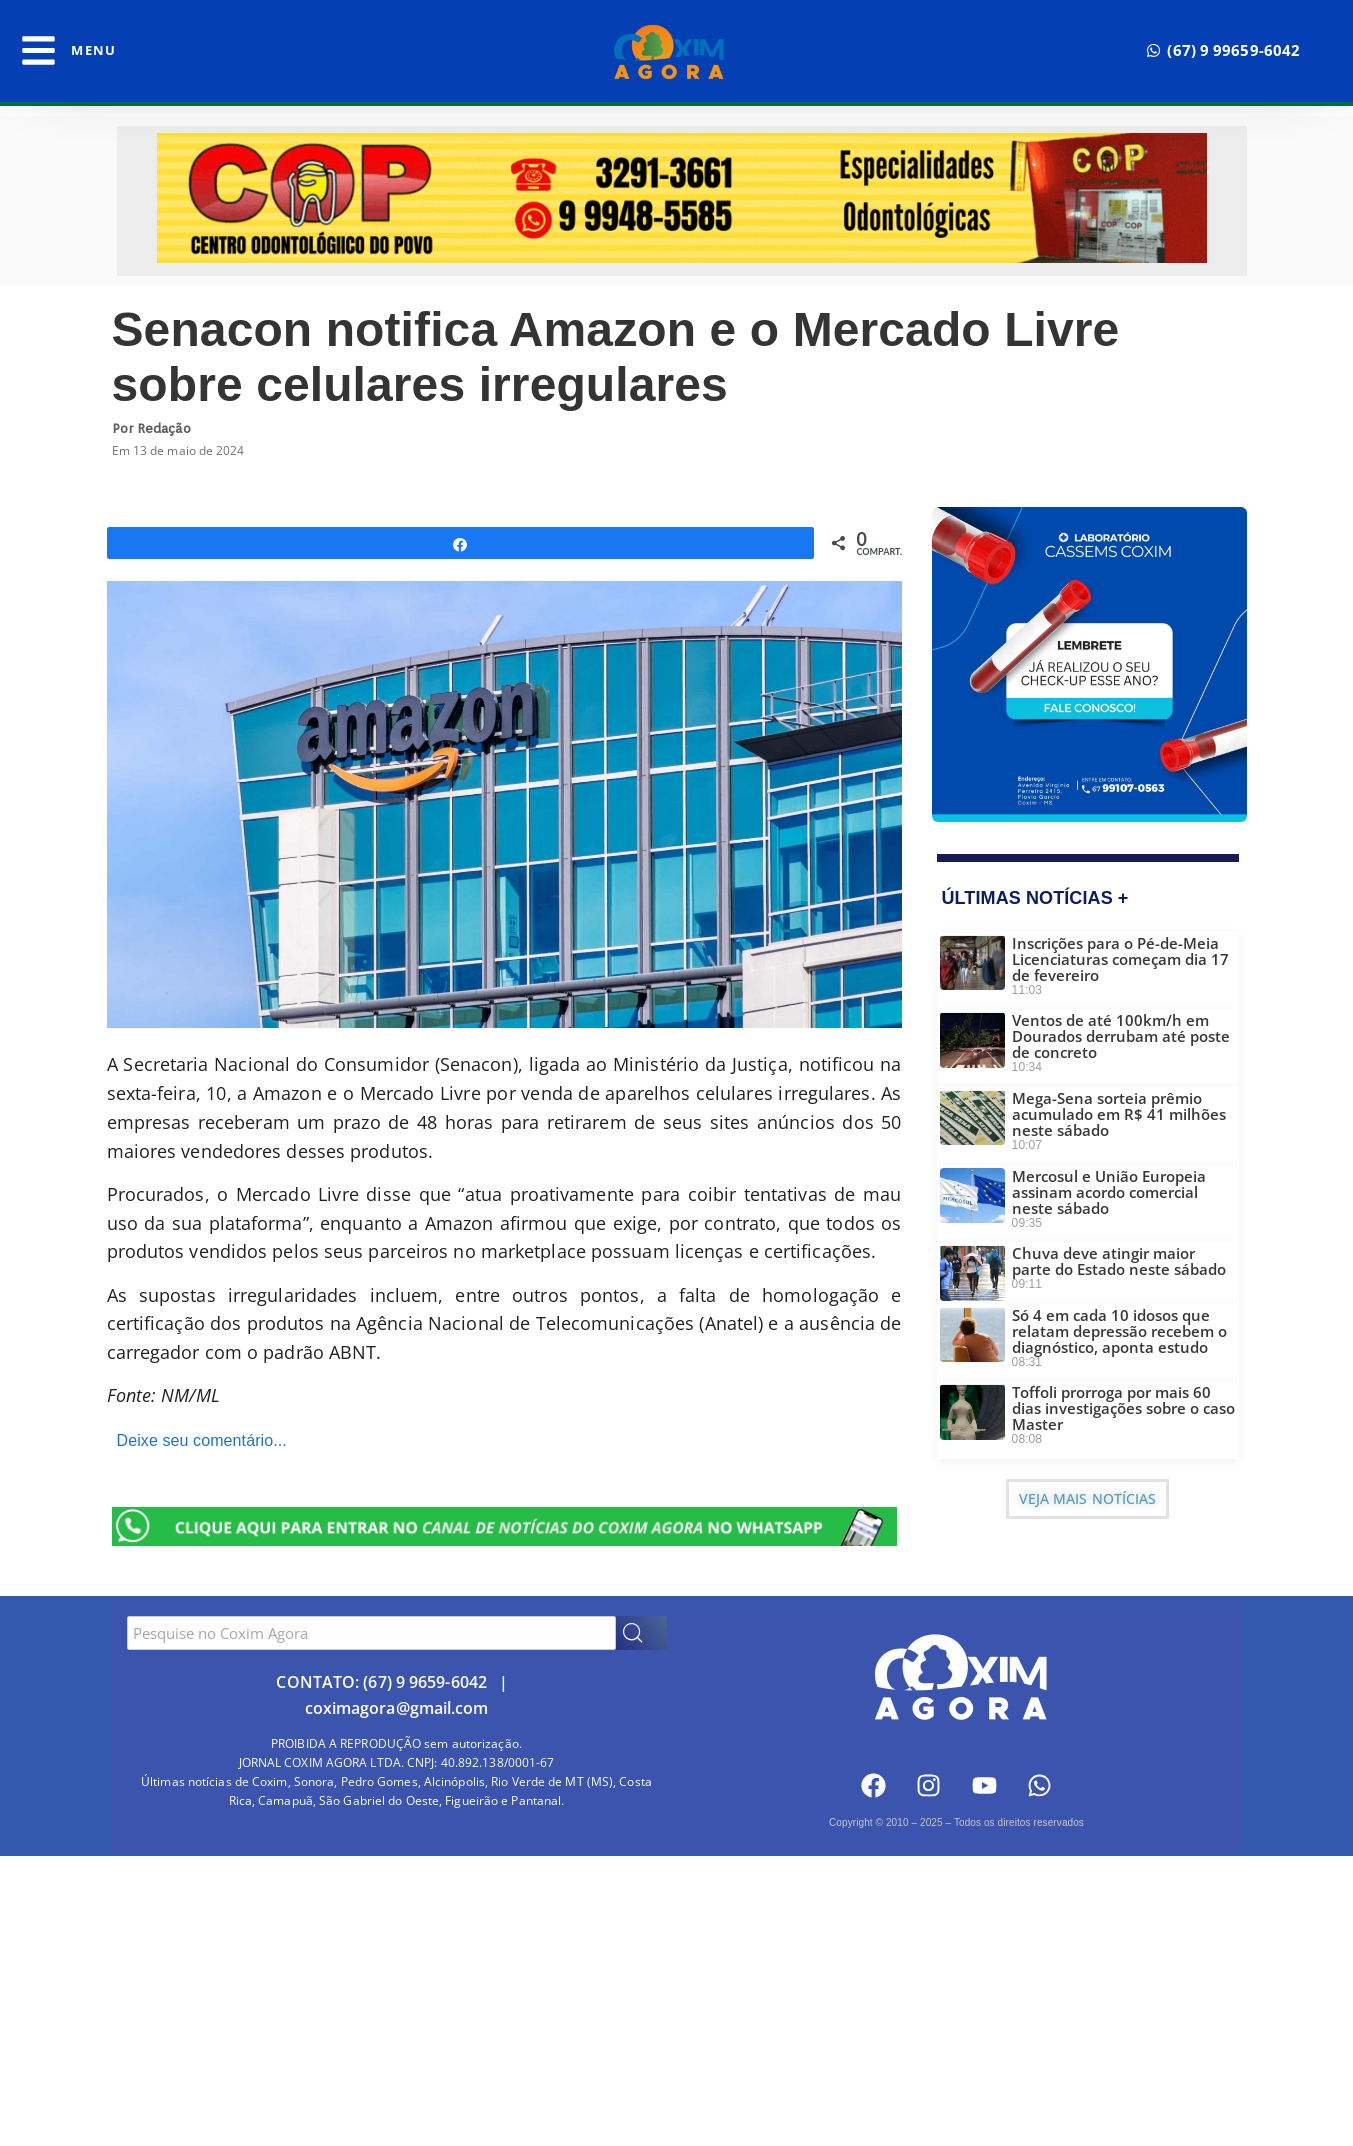 The width and height of the screenshot is (1353, 2146). What do you see at coordinates (1109, 1192) in the screenshot?
I see `Mercosul e União Europeia assinam acordo comercial neste sábado` at bounding box center [1109, 1192].